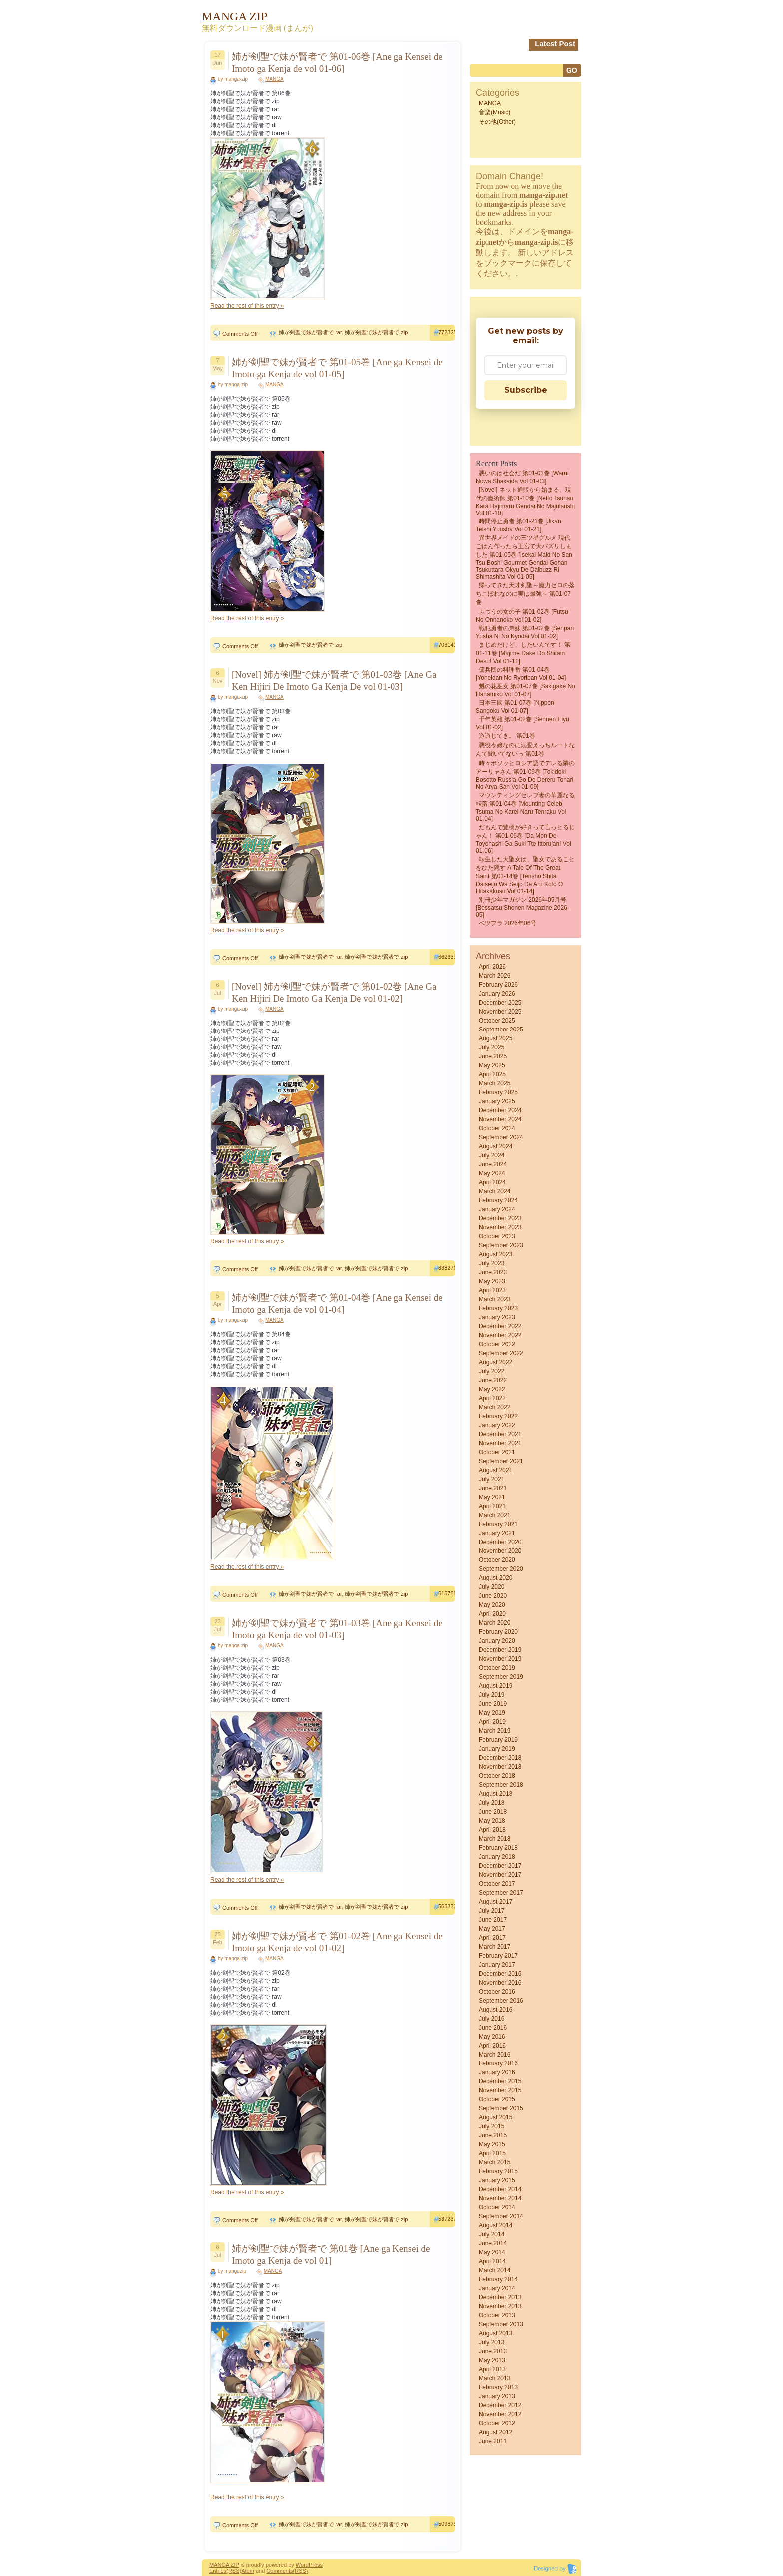 Image resolution: width=783 pixels, height=2576 pixels. I want to click on November 2018, so click(500, 1766).